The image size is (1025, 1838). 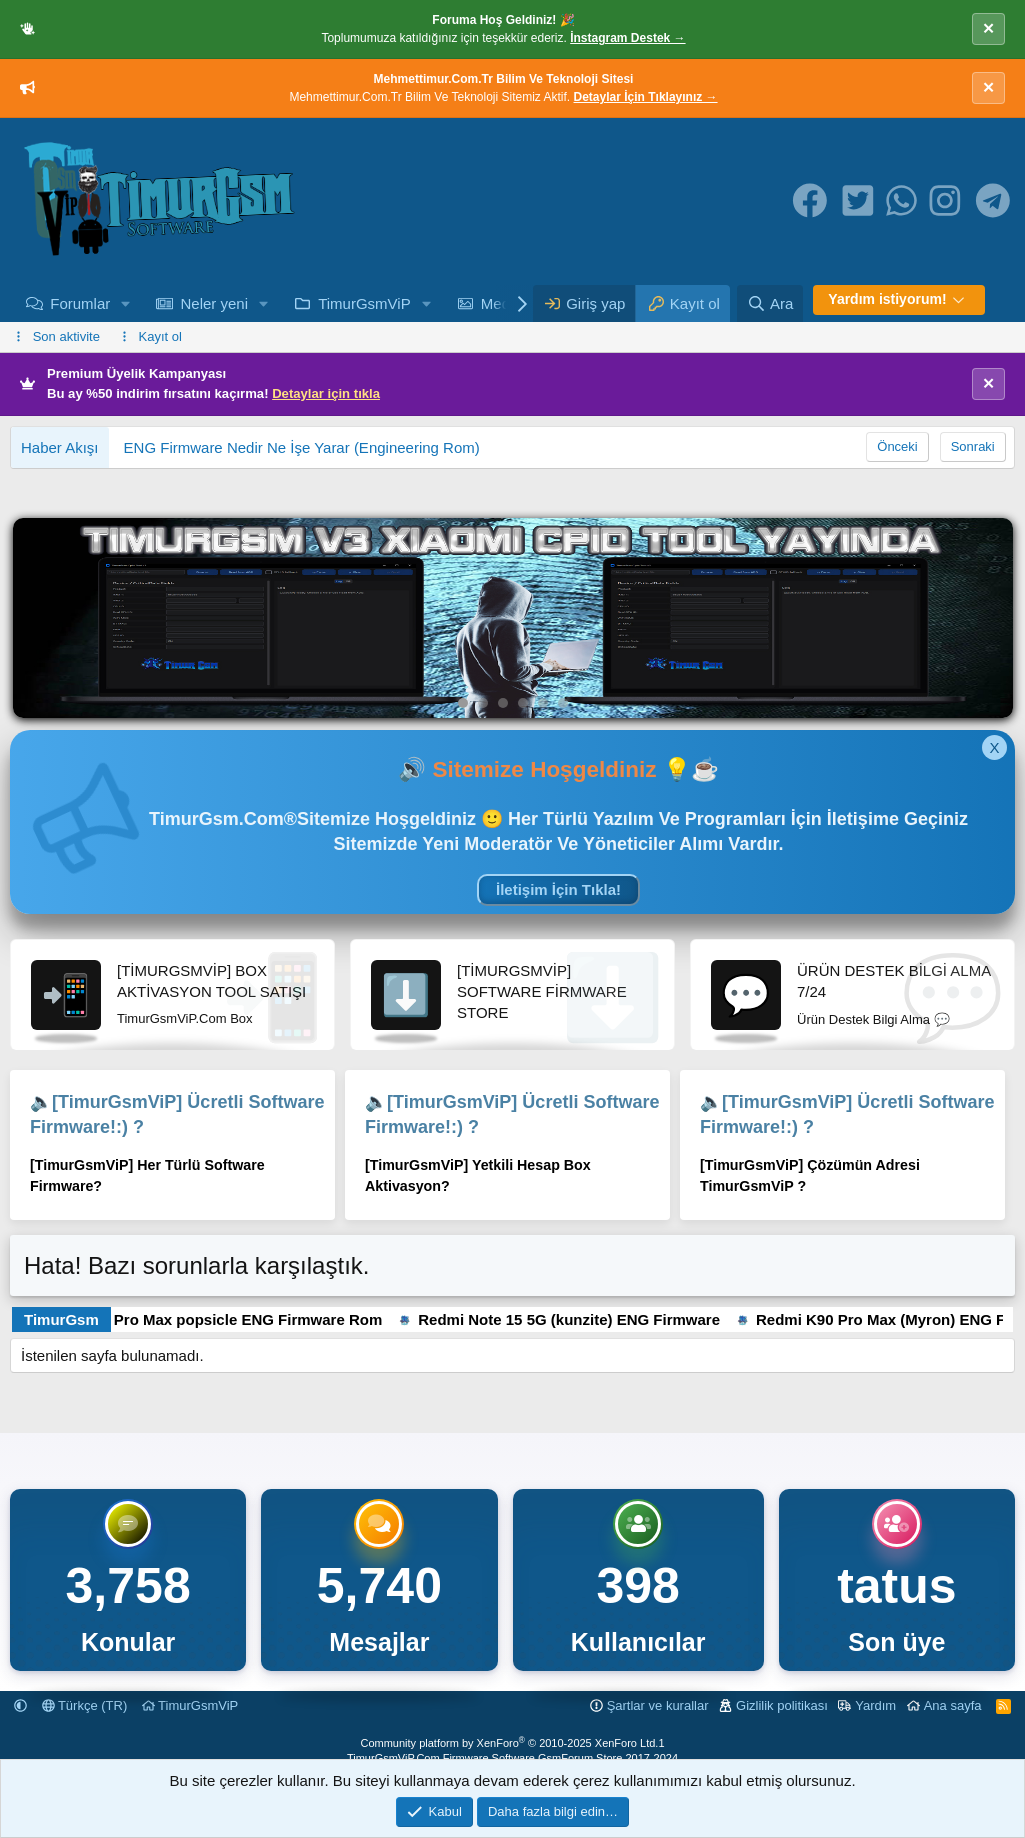 What do you see at coordinates (503, 303) in the screenshot?
I see `Medya` at bounding box center [503, 303].